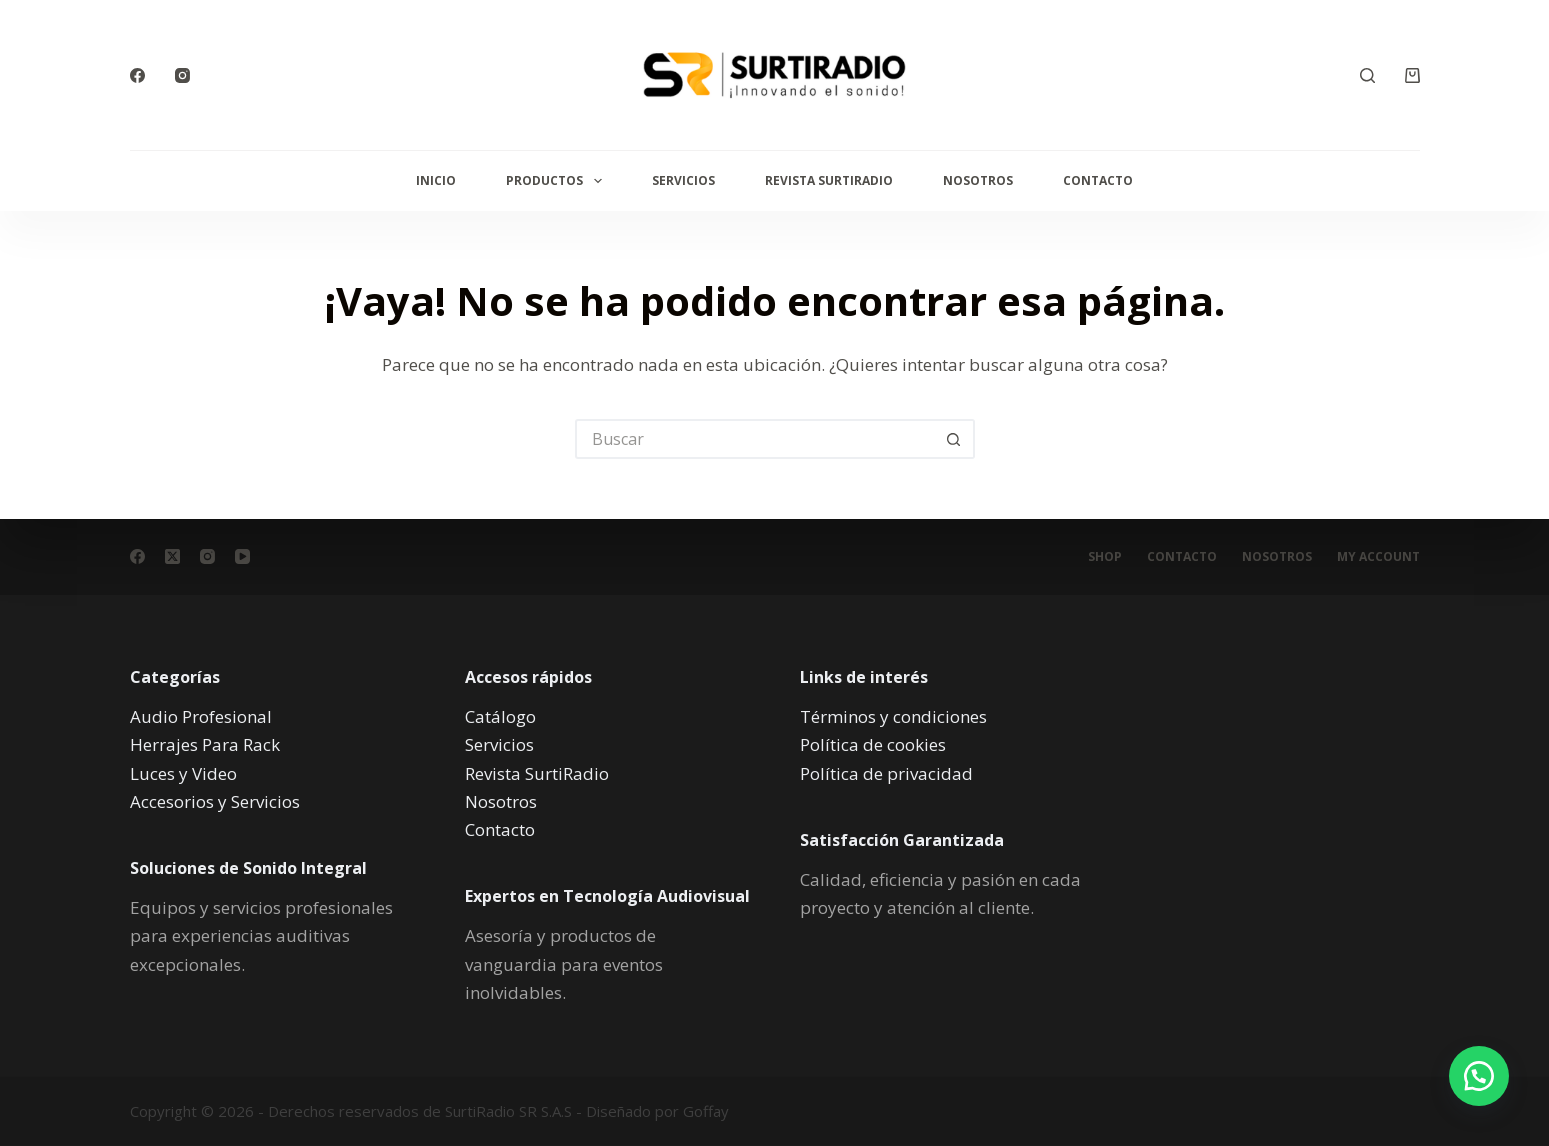 Image resolution: width=1549 pixels, height=1146 pixels. I want to click on [Botón de búsqueda], so click(955, 439).